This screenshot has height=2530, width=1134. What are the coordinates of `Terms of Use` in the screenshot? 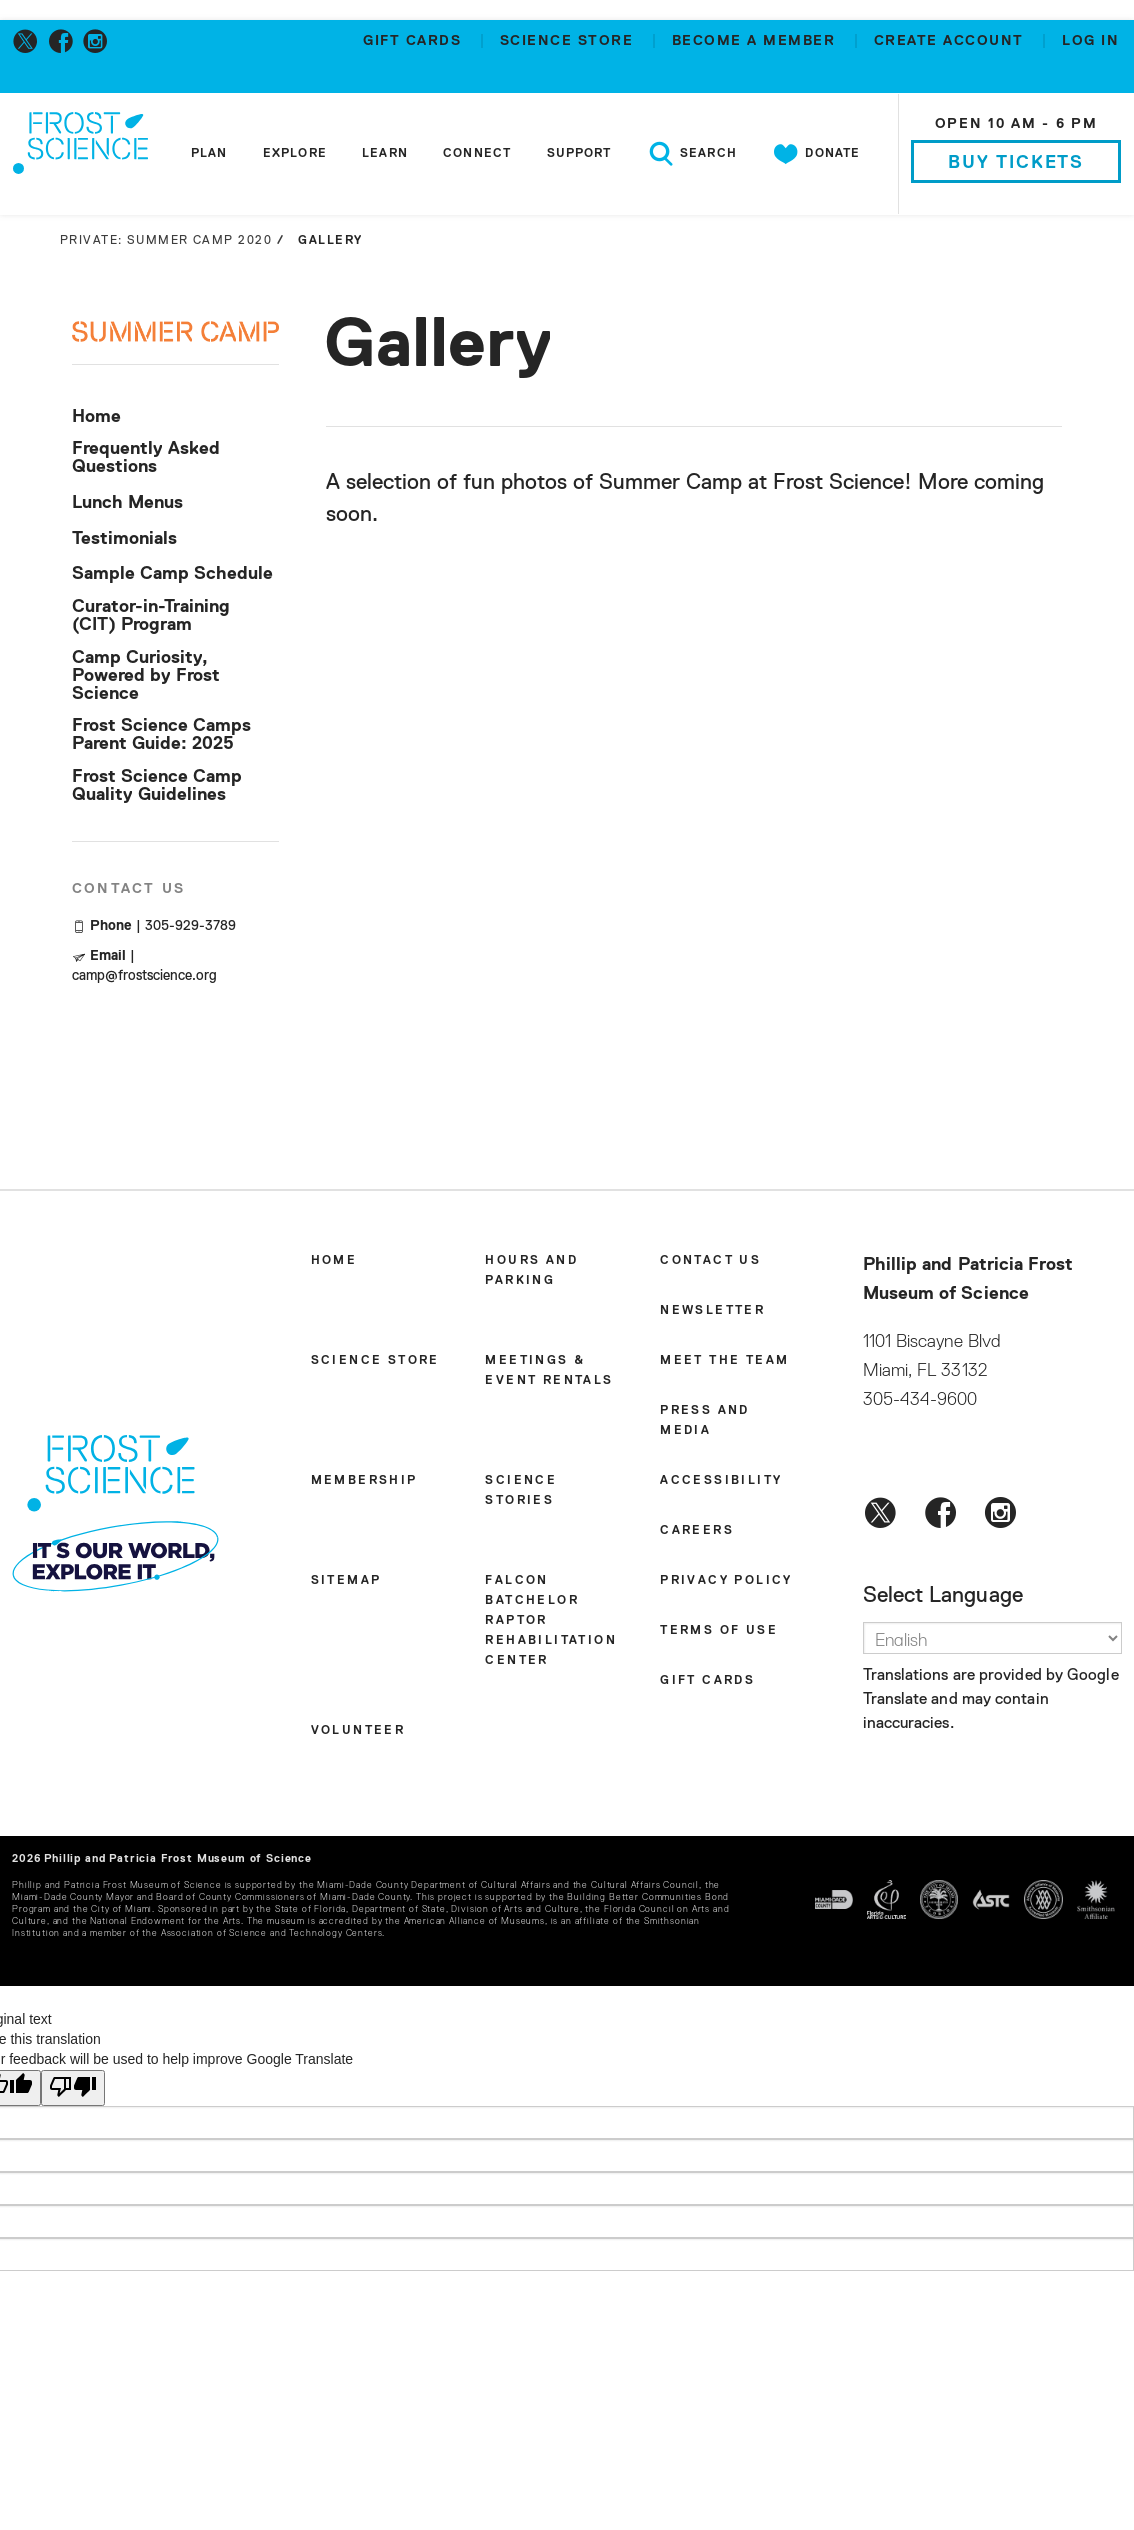 It's located at (719, 1631).